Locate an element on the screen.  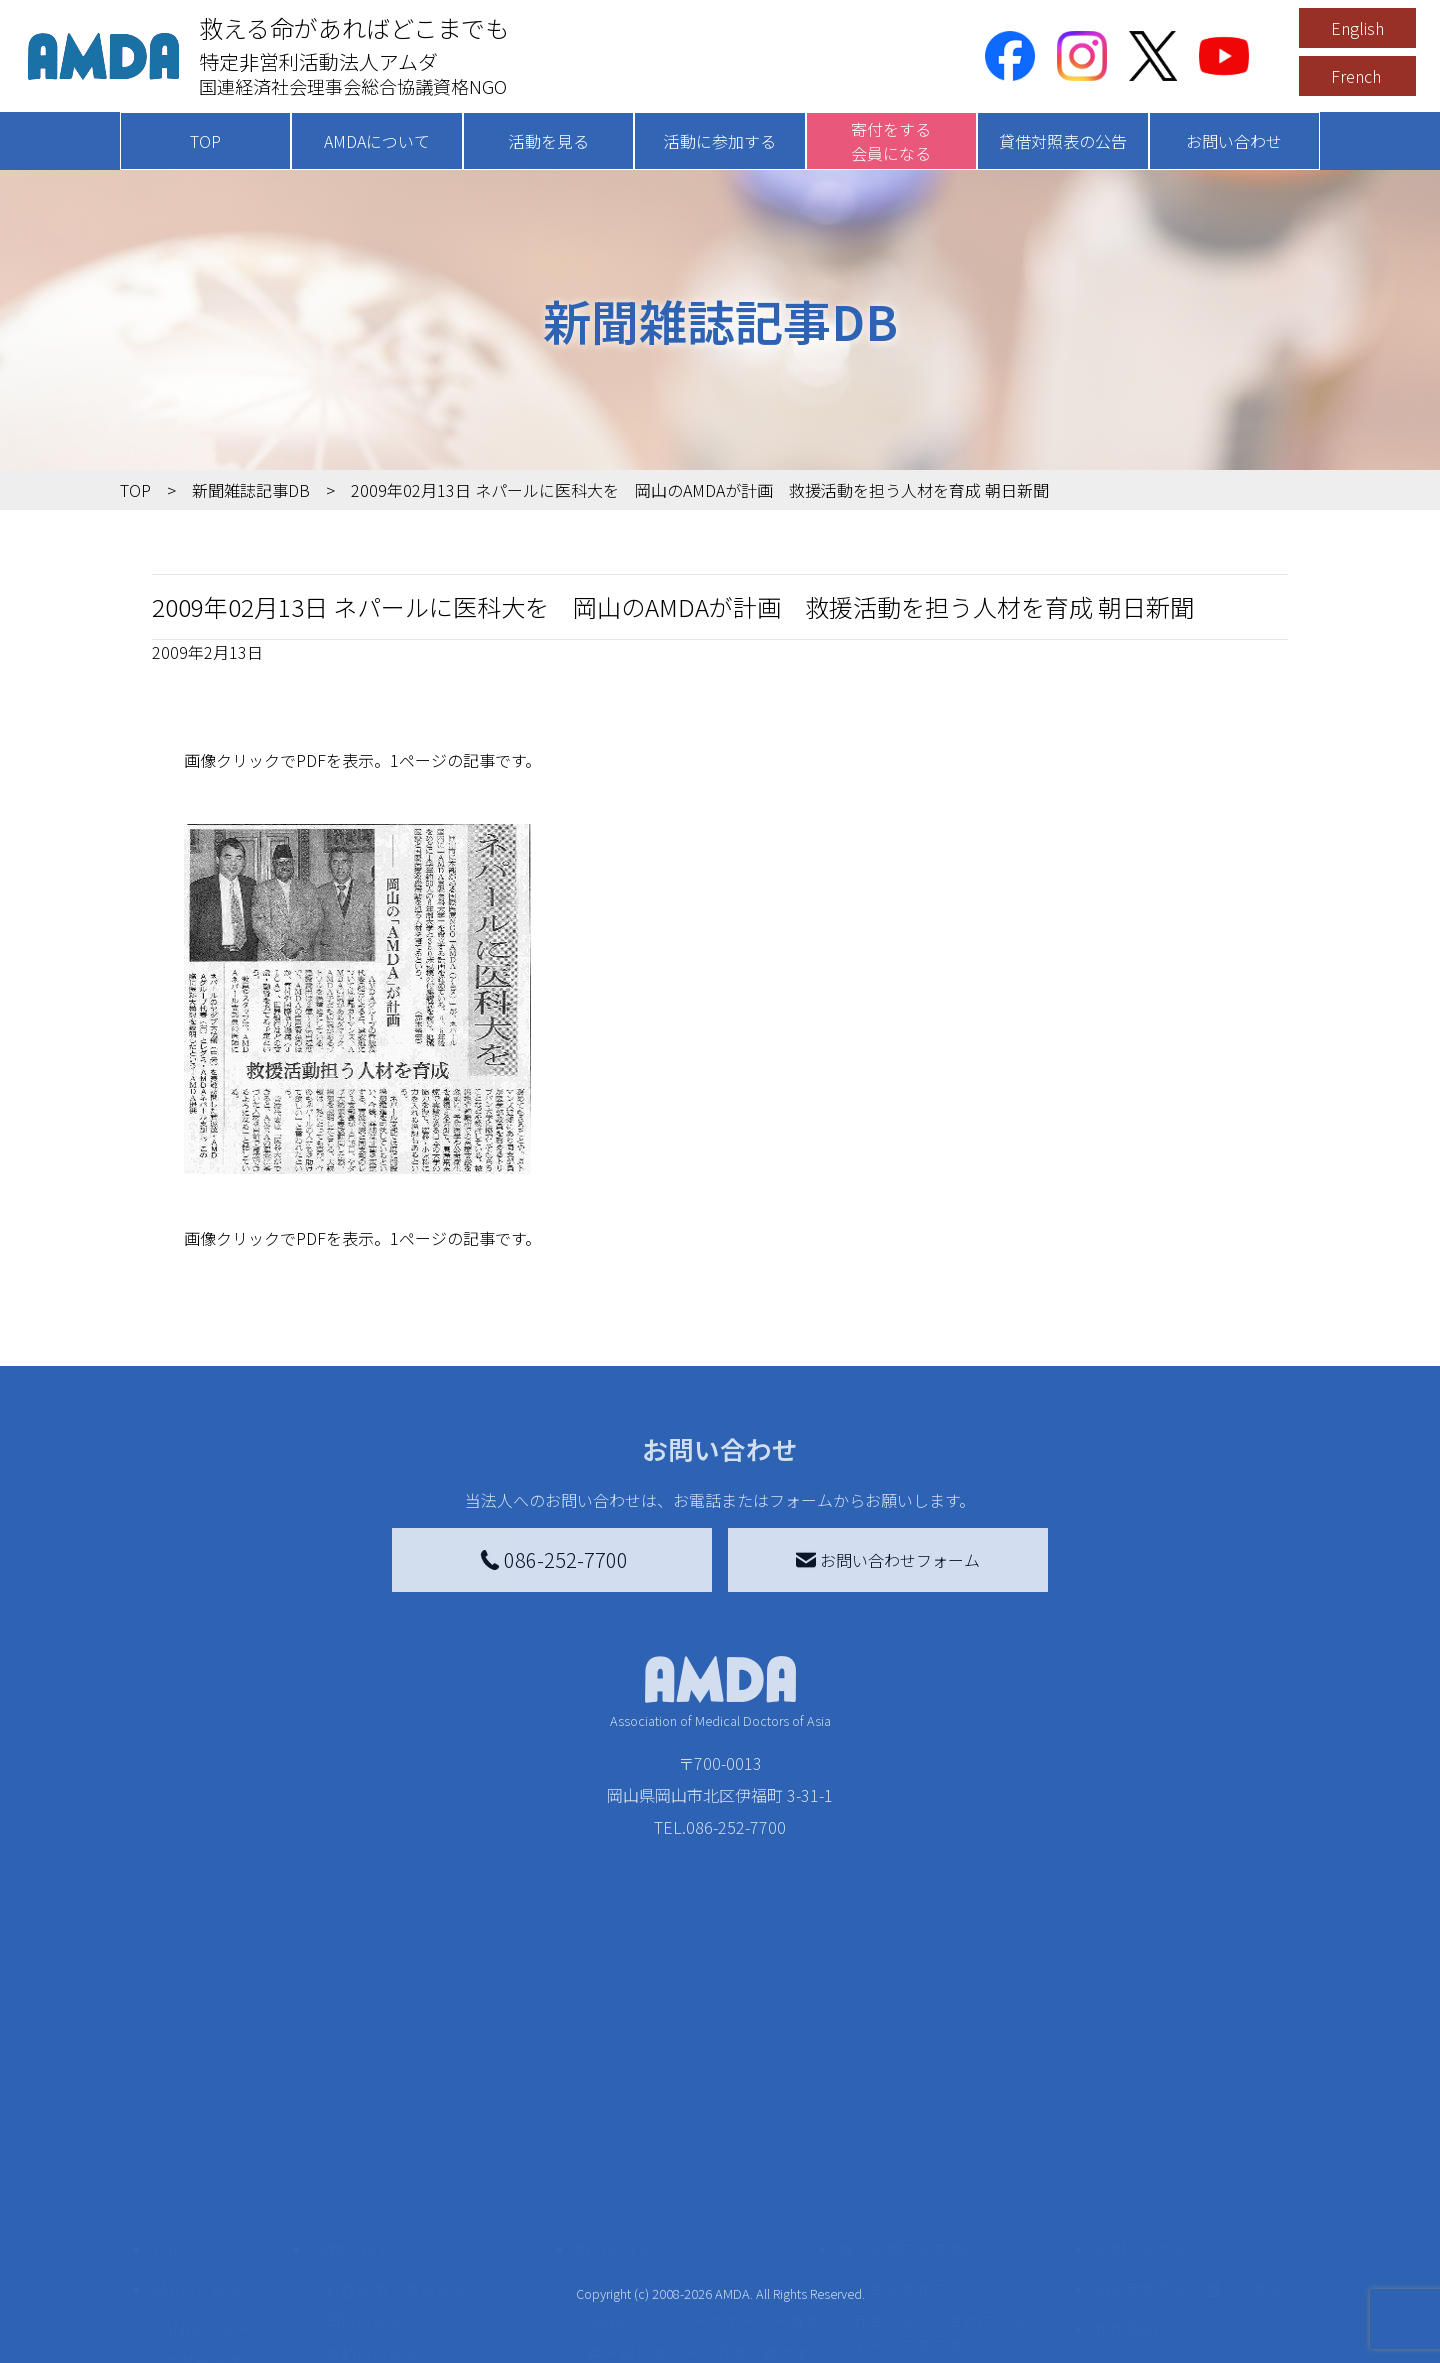
個人情報の取り扱いに関する基本方針 is located at coordinates (1190, 2237).